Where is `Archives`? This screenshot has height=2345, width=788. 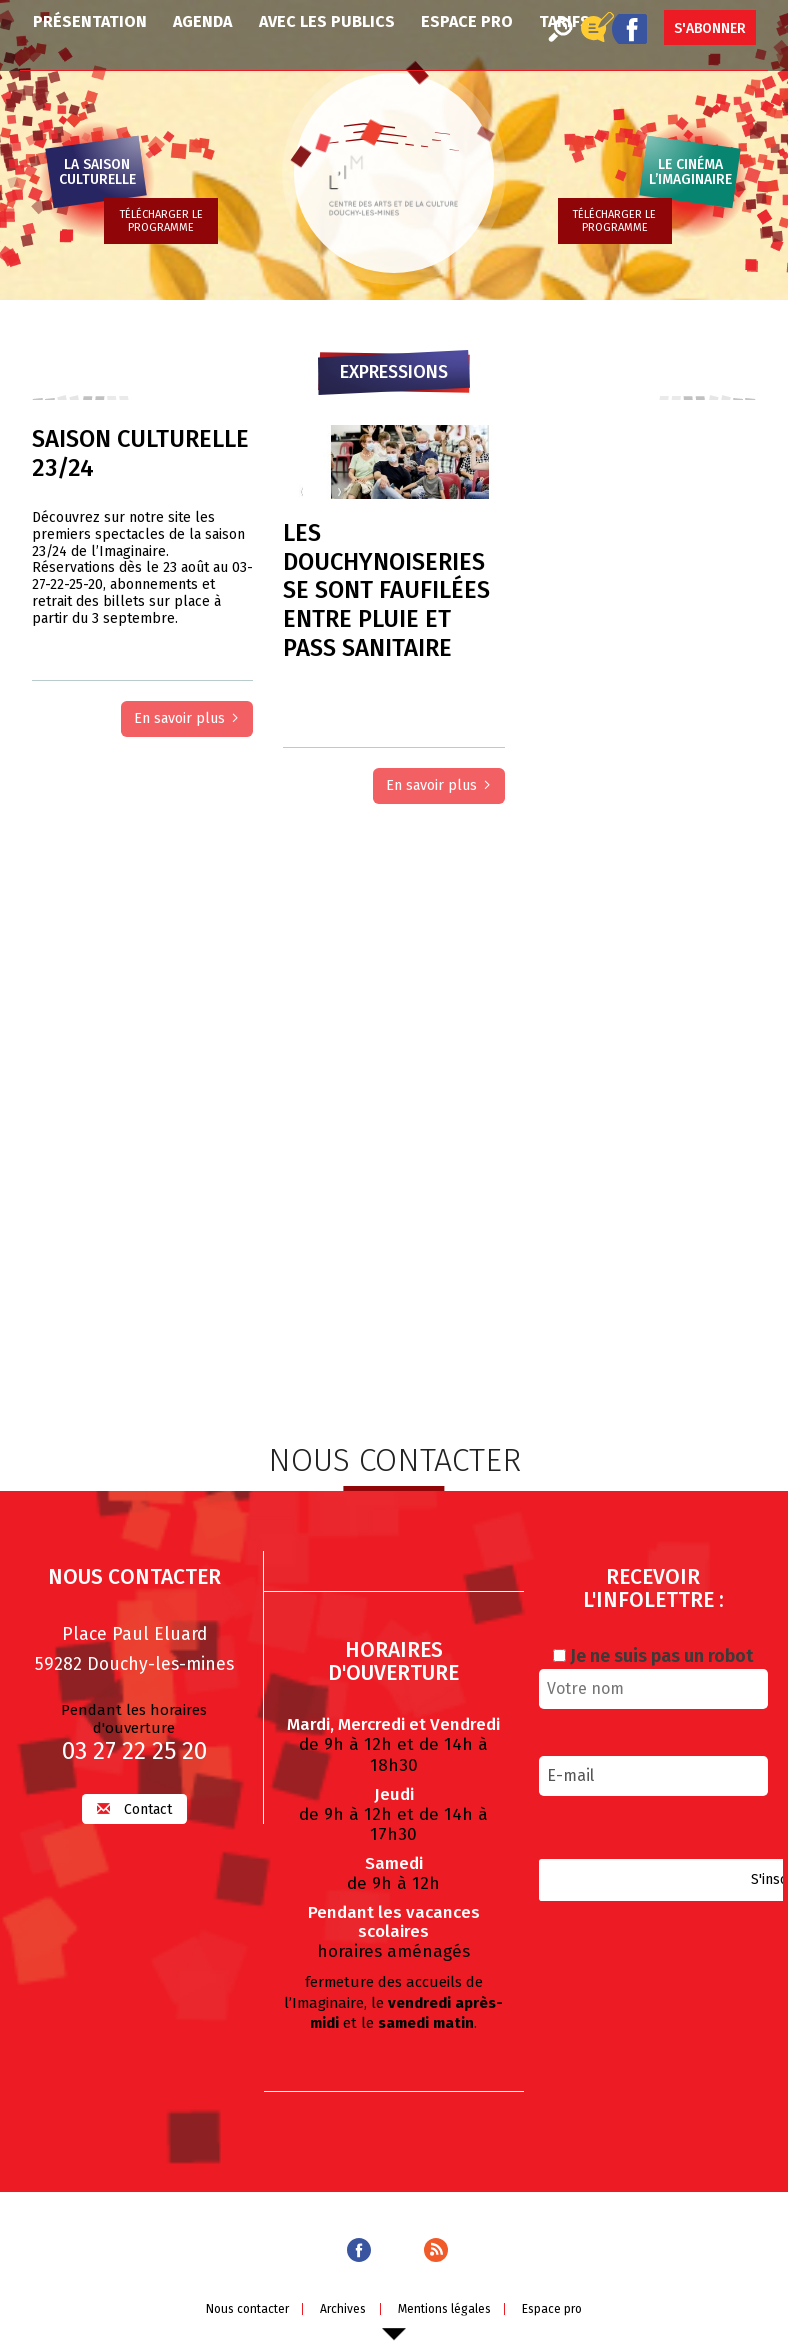
Archives is located at coordinates (342, 2309).